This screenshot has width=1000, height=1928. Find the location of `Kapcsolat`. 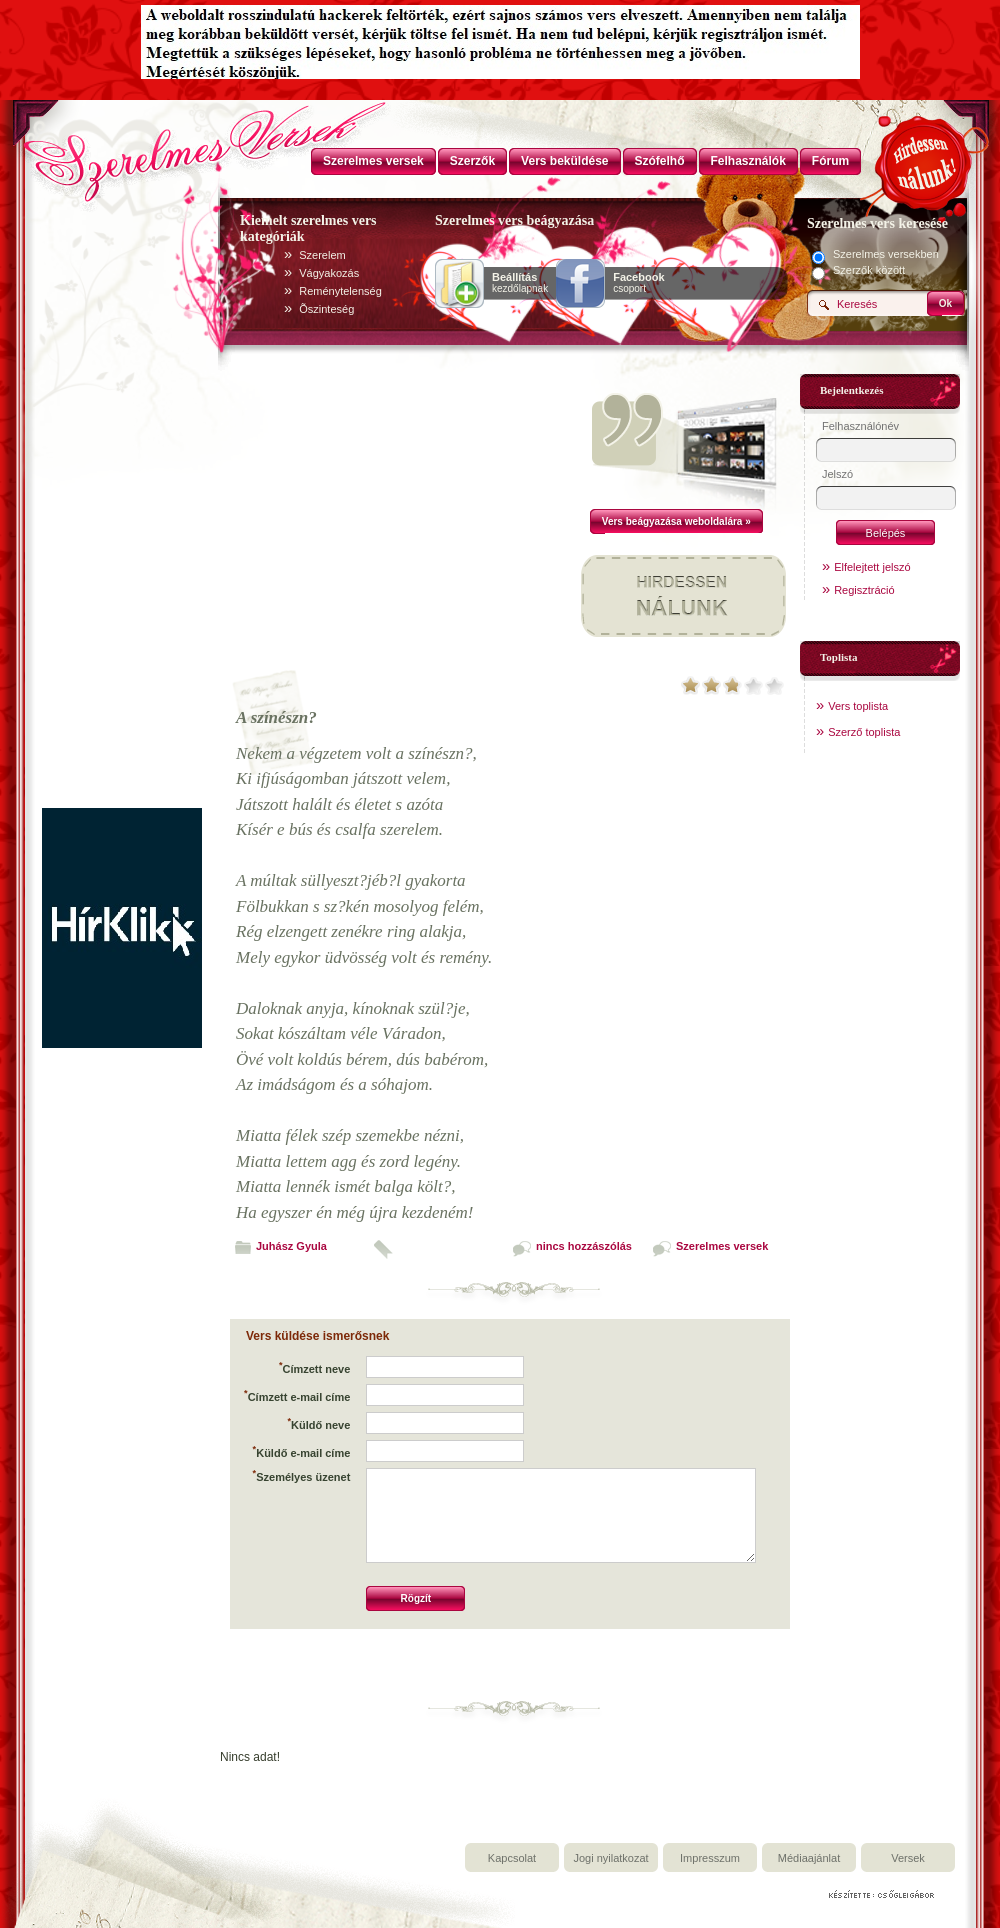

Kapcsolat is located at coordinates (512, 1858).